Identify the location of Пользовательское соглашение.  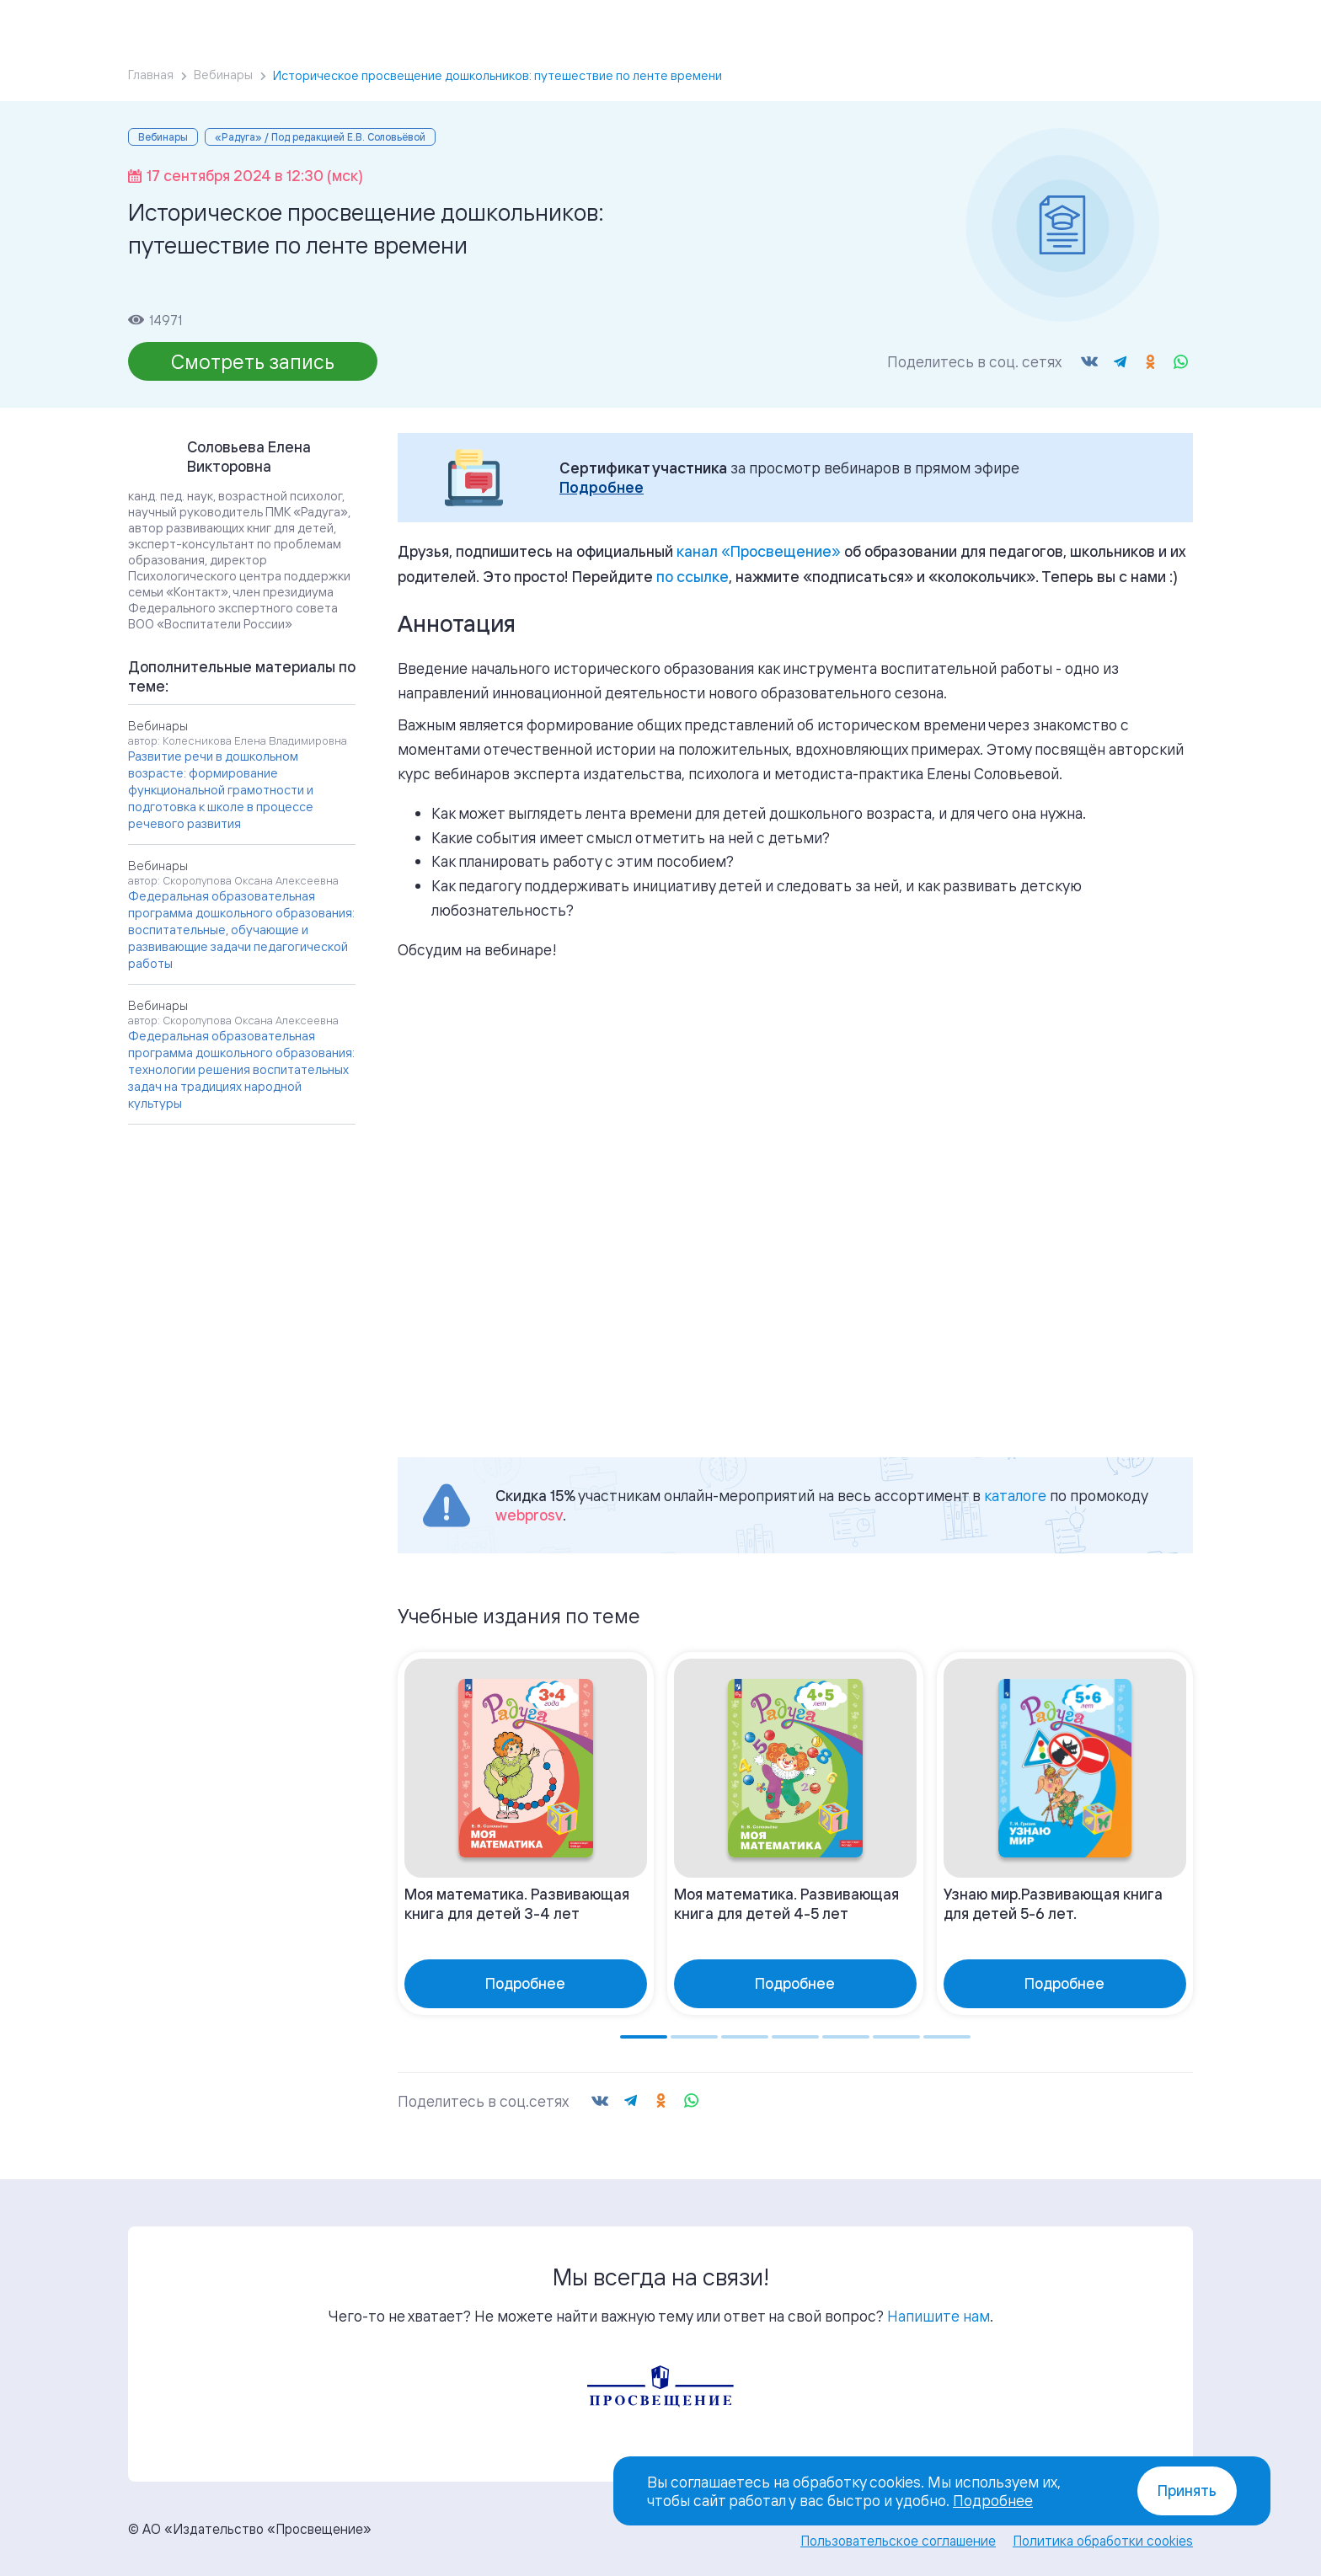
(898, 2540).